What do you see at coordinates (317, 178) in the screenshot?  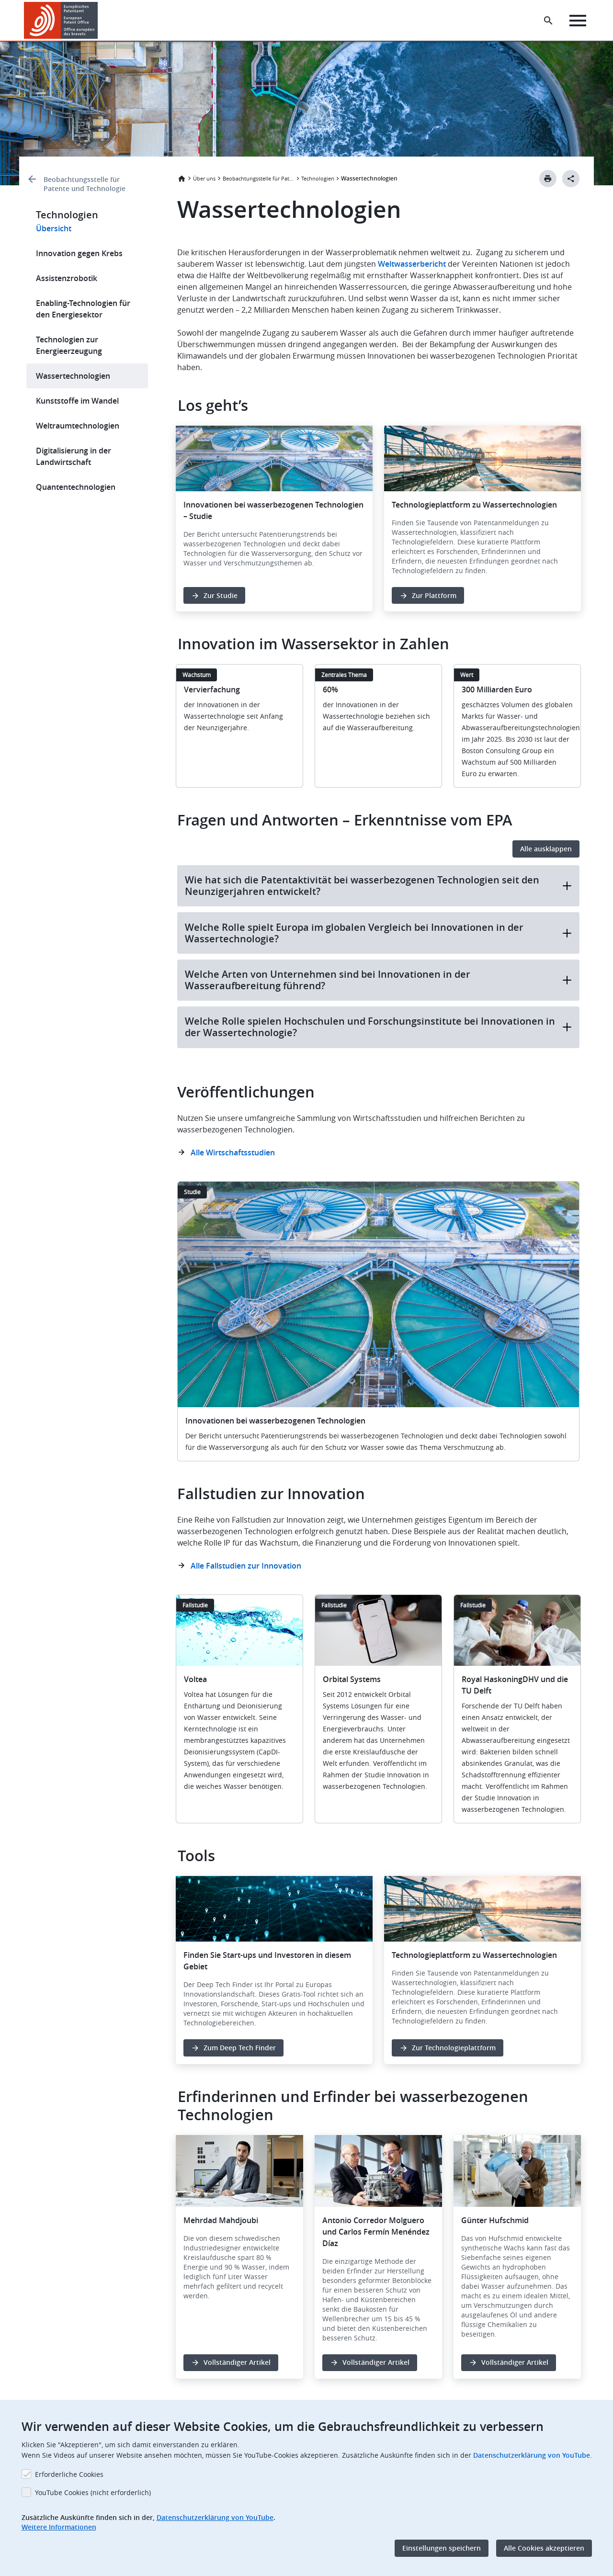 I see `Technologien` at bounding box center [317, 178].